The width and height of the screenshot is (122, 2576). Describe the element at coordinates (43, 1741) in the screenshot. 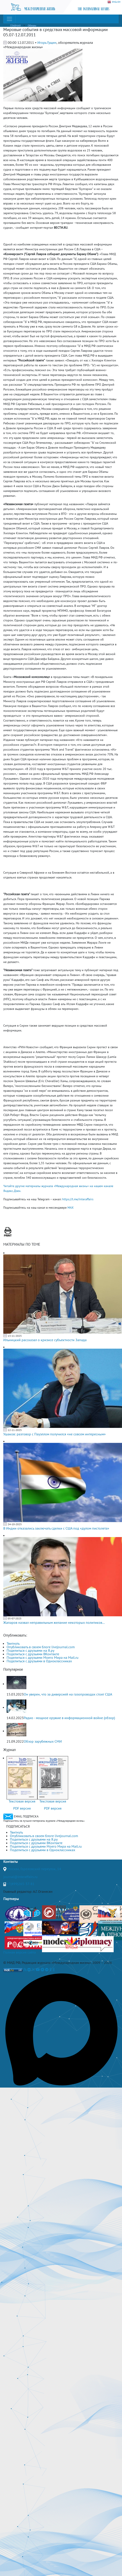

I see `Обзор зарубежных СМИ` at that location.